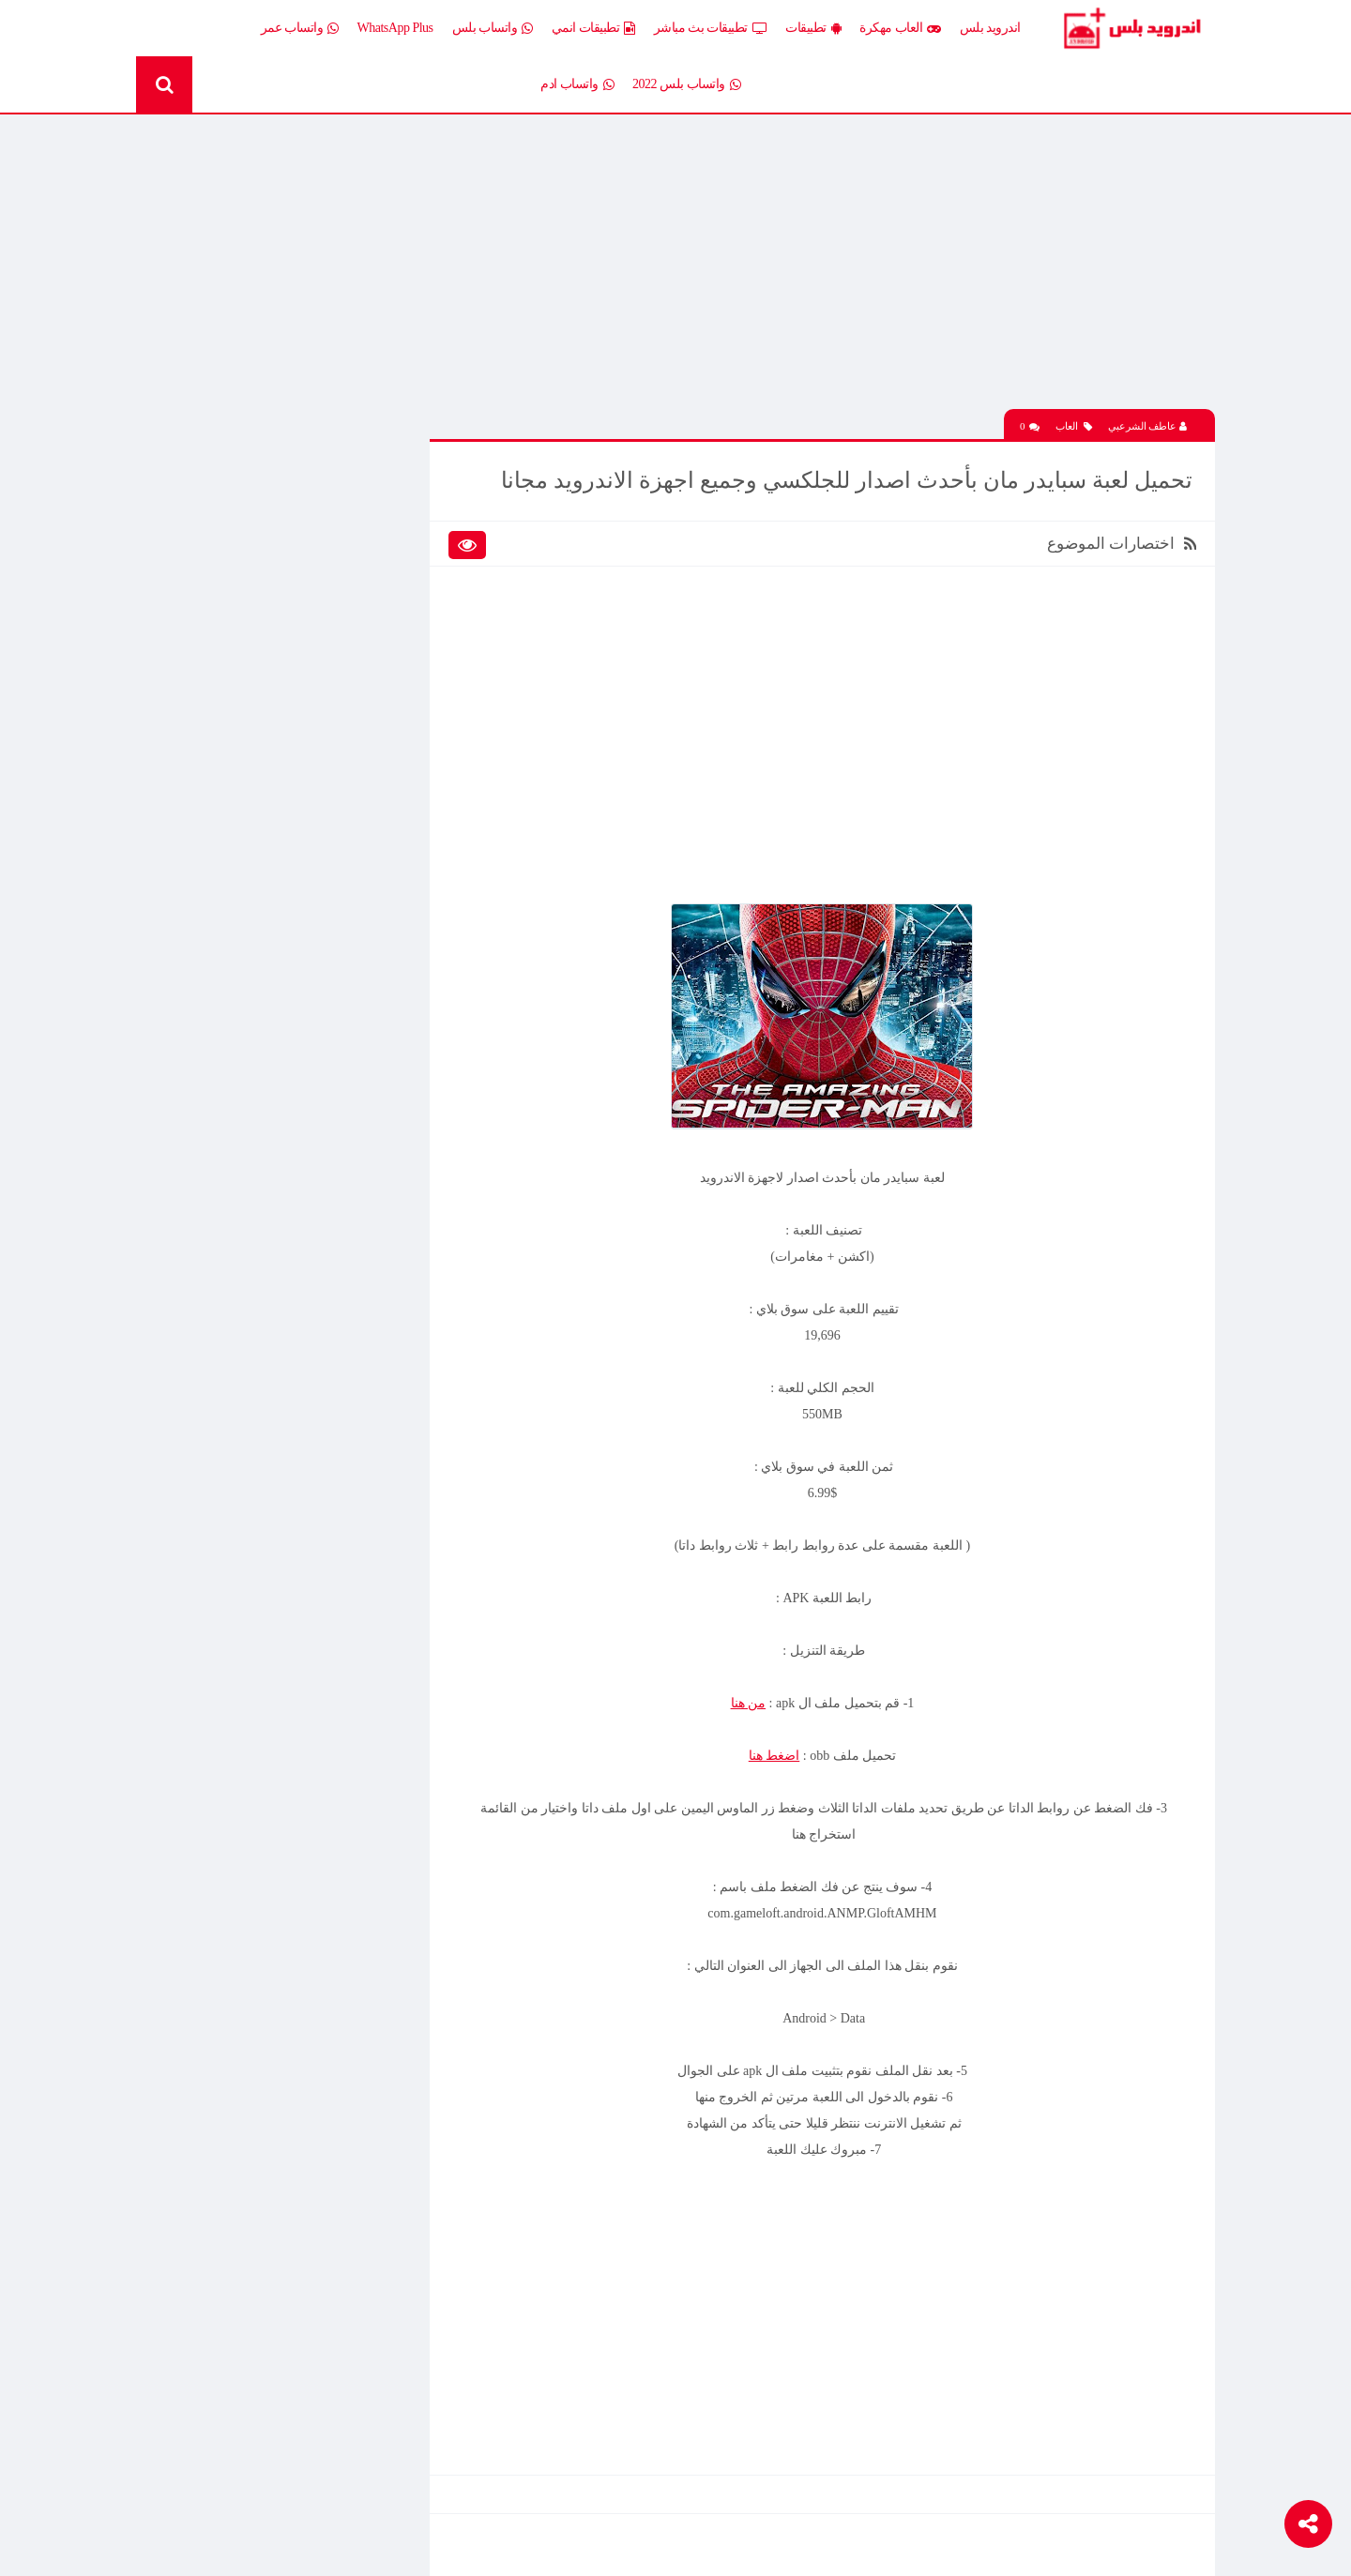 This screenshot has width=1351, height=2576. Describe the element at coordinates (1073, 423) in the screenshot. I see `العاب` at that location.